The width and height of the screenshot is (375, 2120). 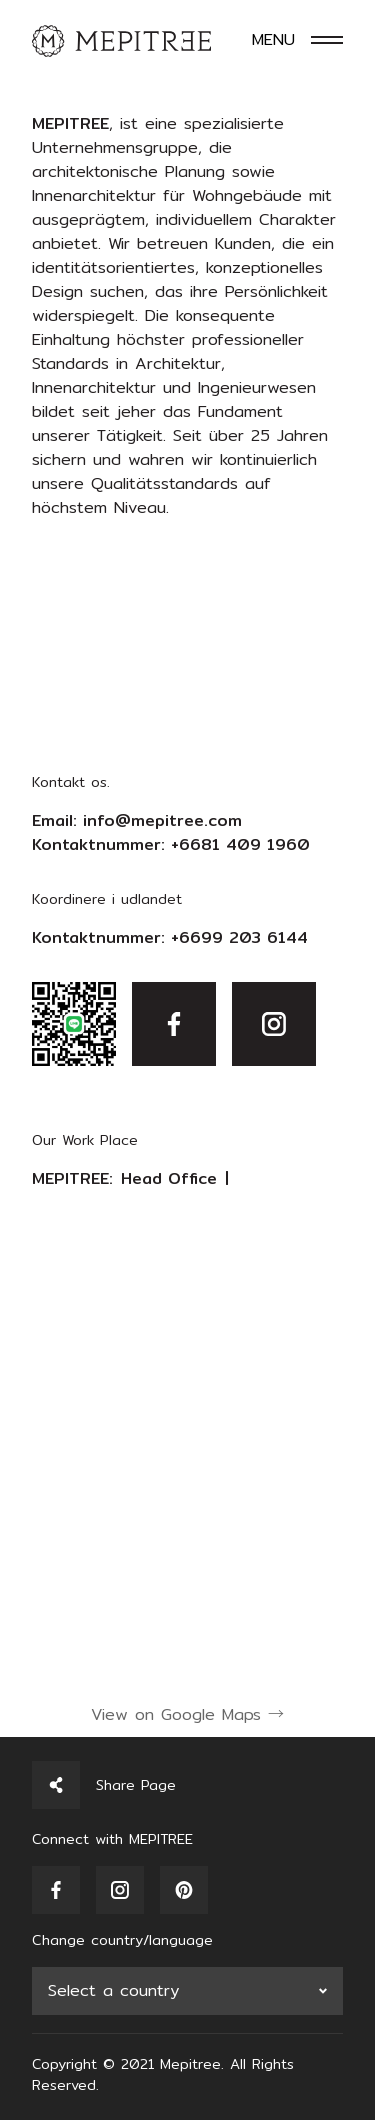 I want to click on +6681 409 1960, so click(x=240, y=844).